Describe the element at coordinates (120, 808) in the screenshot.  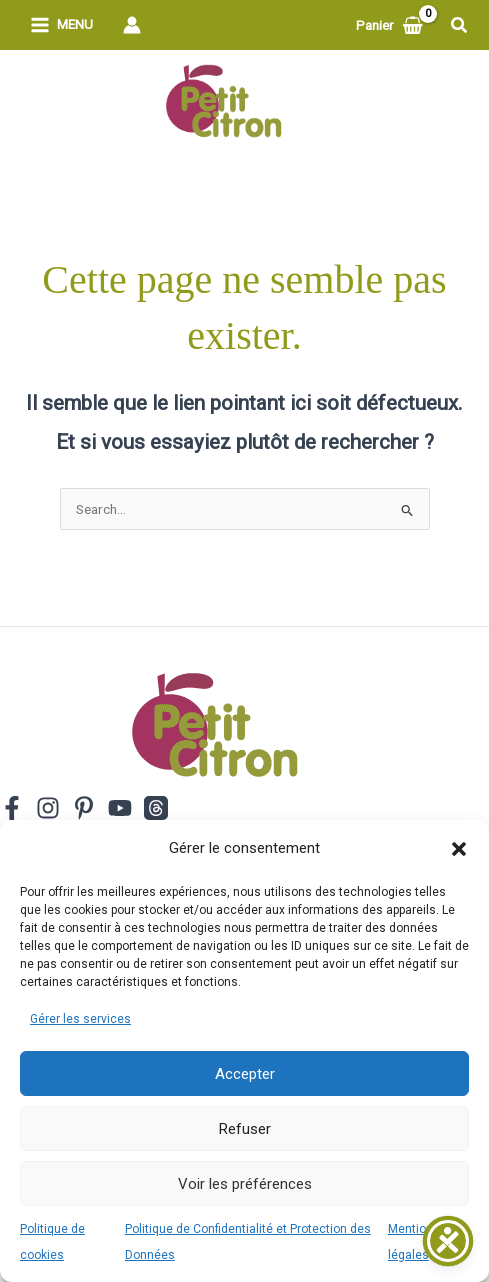
I see `[YouTube]` at that location.